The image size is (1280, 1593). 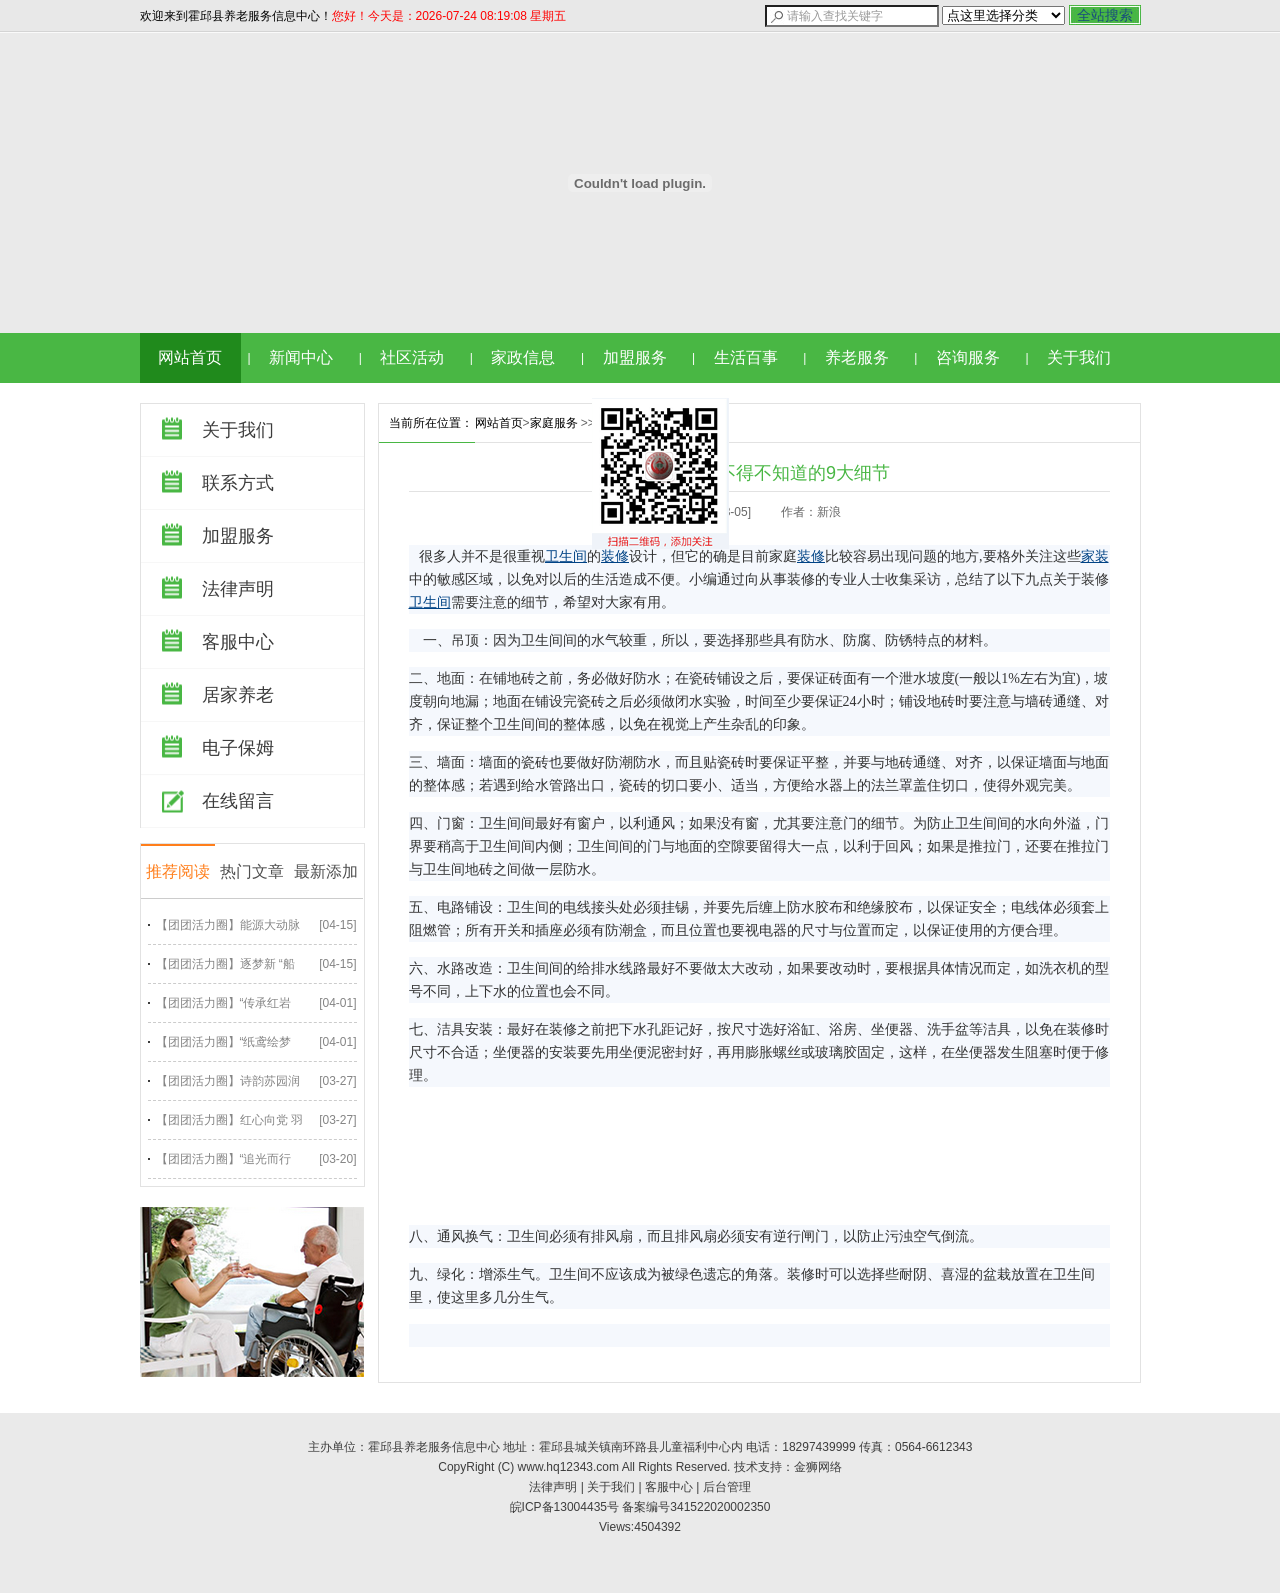 What do you see at coordinates (224, 1159) in the screenshot?
I see `【团团活力圈】“追光而行` at bounding box center [224, 1159].